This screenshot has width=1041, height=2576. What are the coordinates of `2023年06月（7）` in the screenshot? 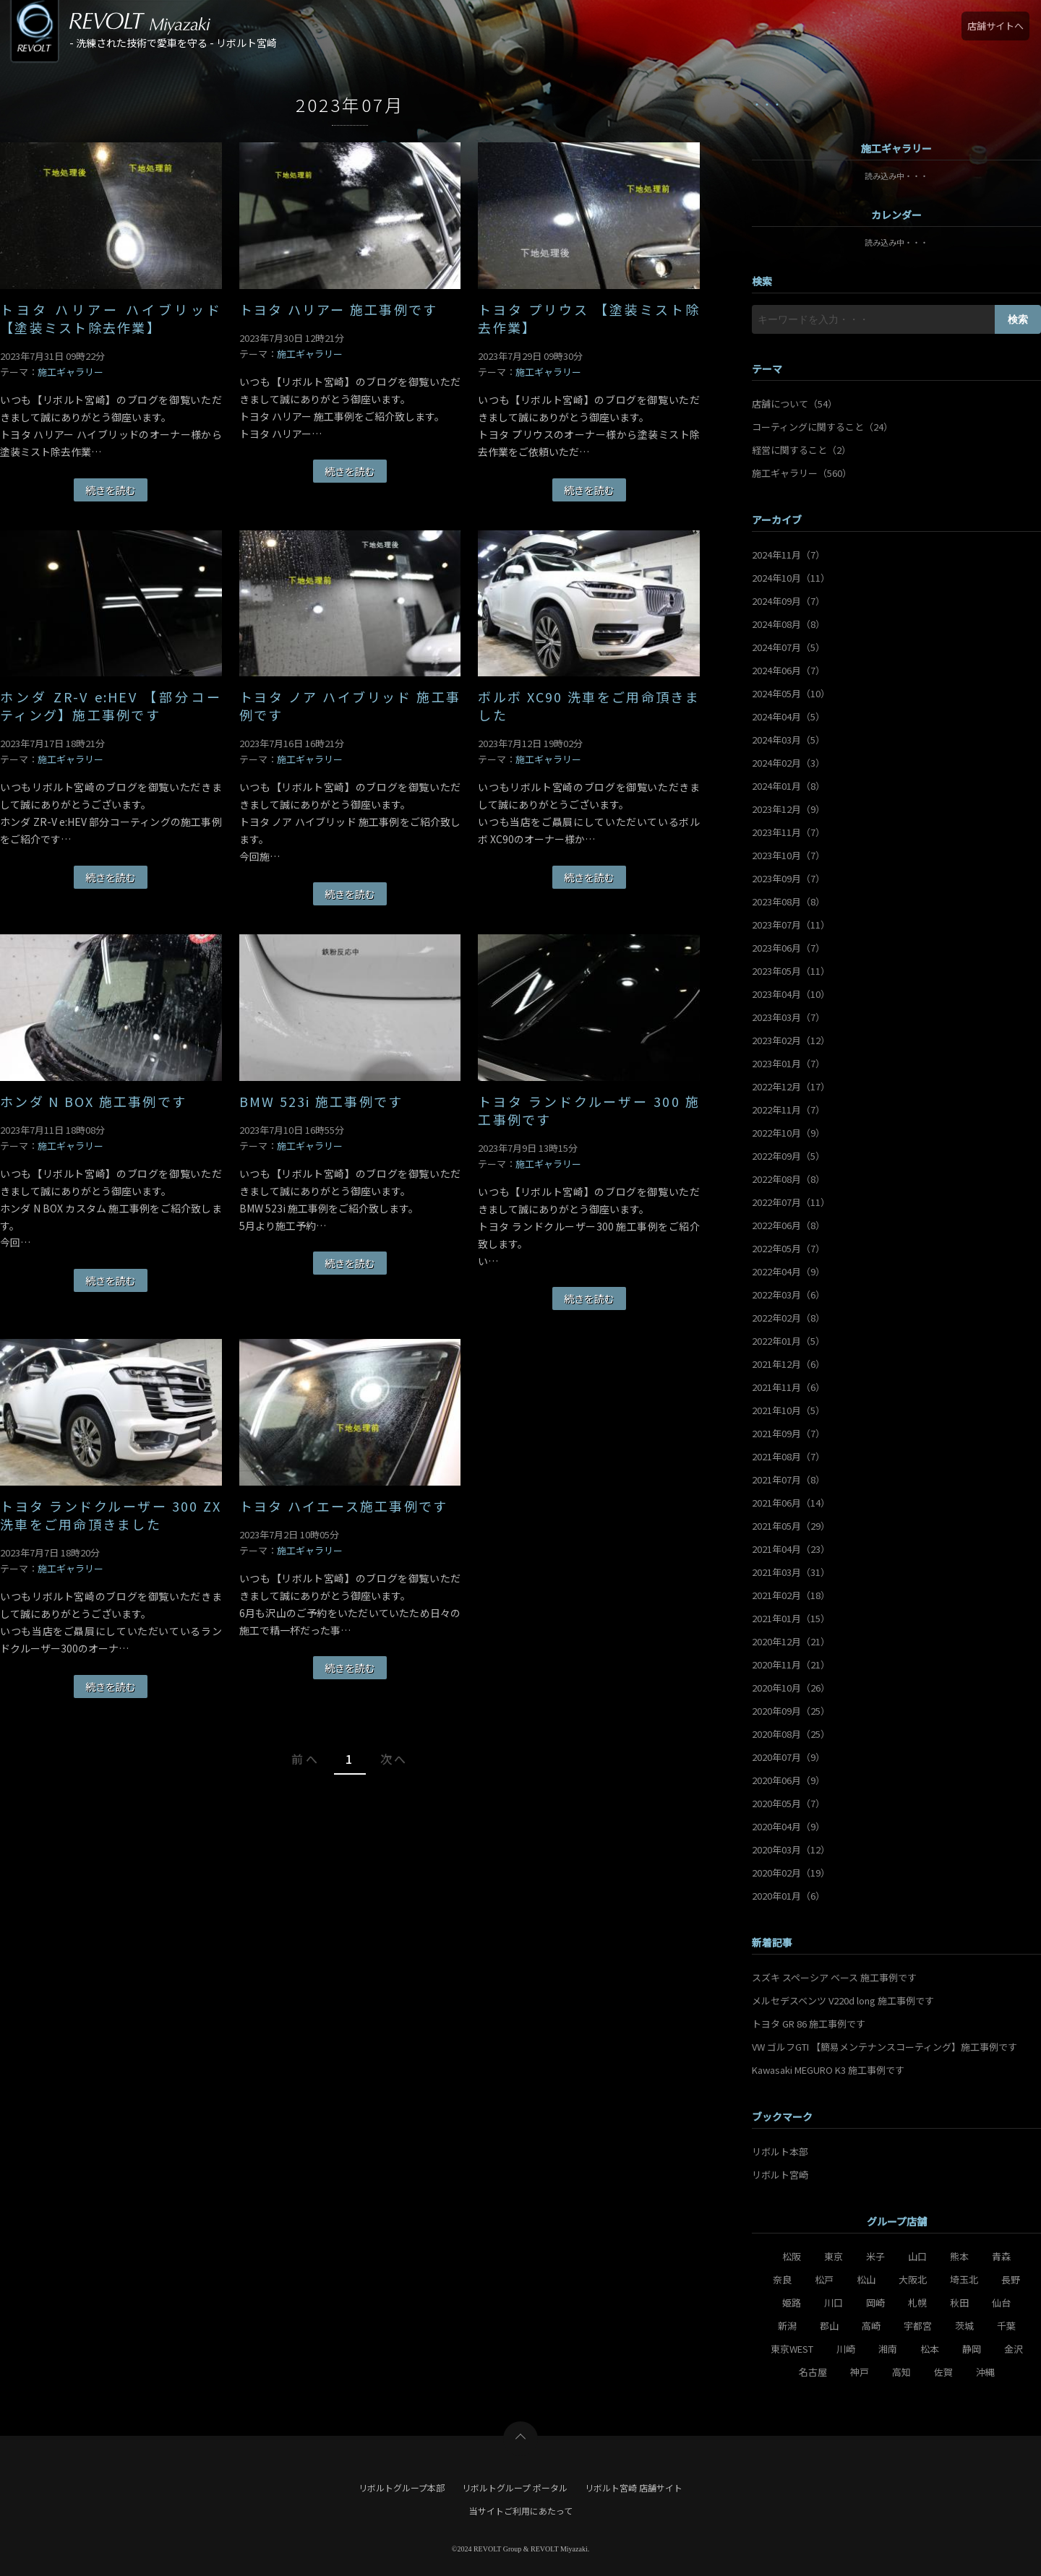 It's located at (788, 948).